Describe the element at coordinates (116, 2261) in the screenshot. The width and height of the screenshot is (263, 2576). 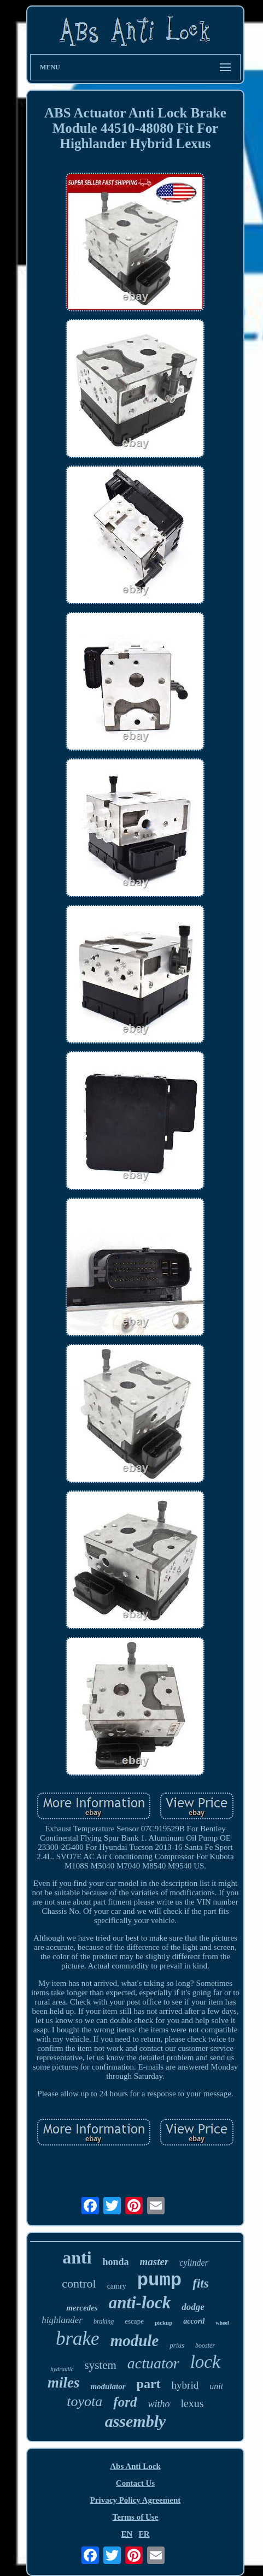
I see `honda` at that location.